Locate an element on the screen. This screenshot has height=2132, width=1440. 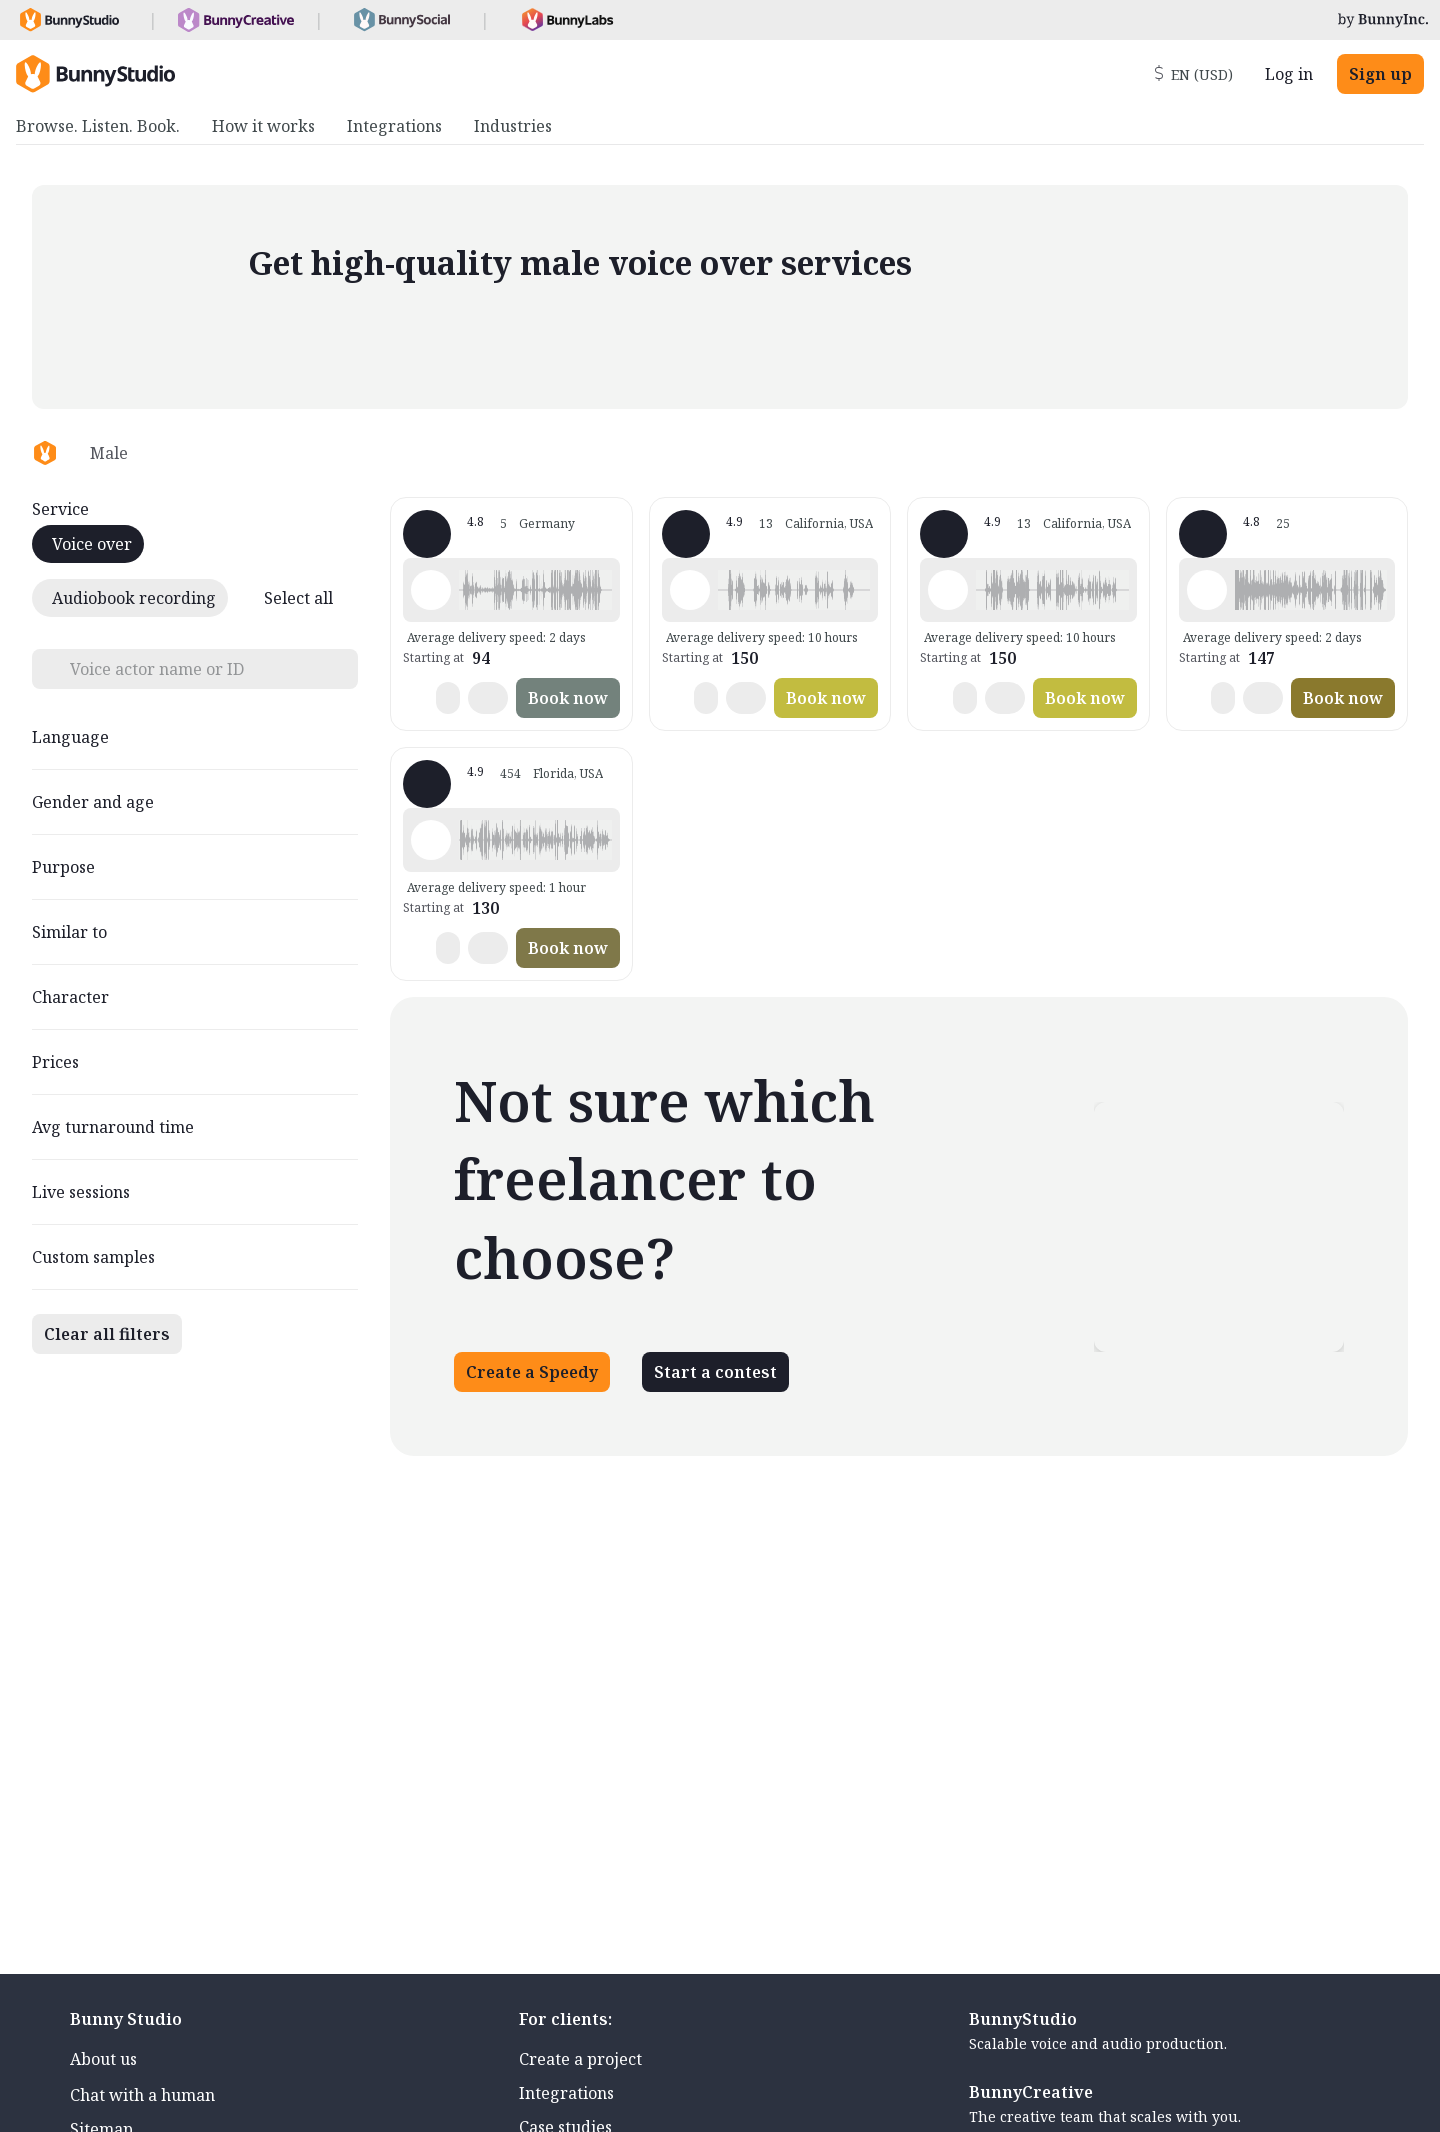
Integrations [menuitem] is located at coordinates (394, 126).